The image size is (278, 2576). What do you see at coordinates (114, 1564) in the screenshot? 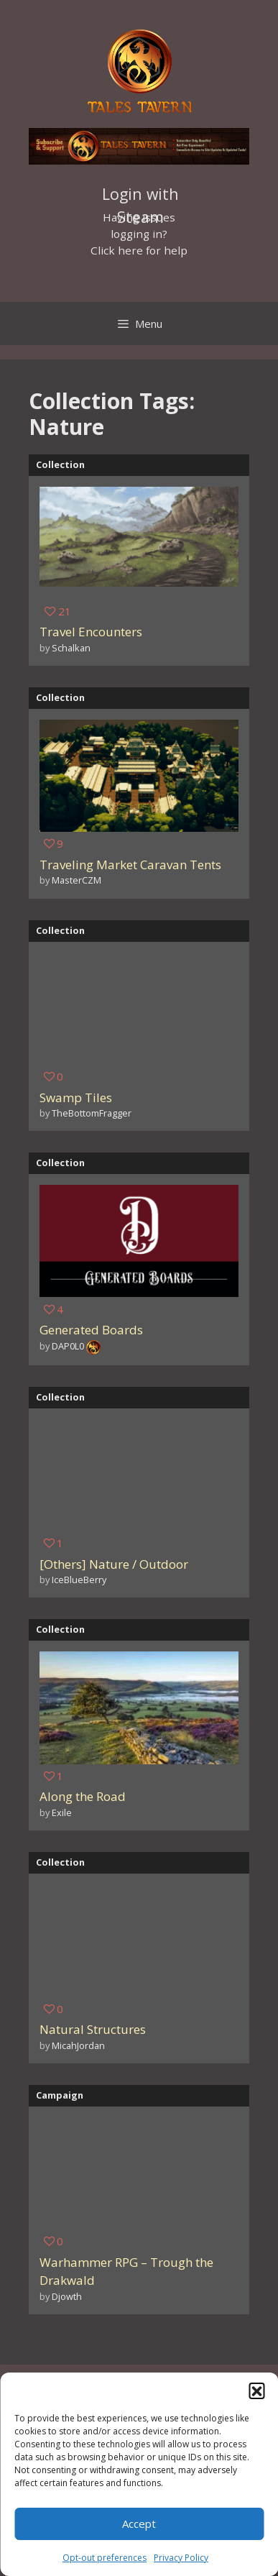
I see `[Others] Nature / Outdoor` at bounding box center [114, 1564].